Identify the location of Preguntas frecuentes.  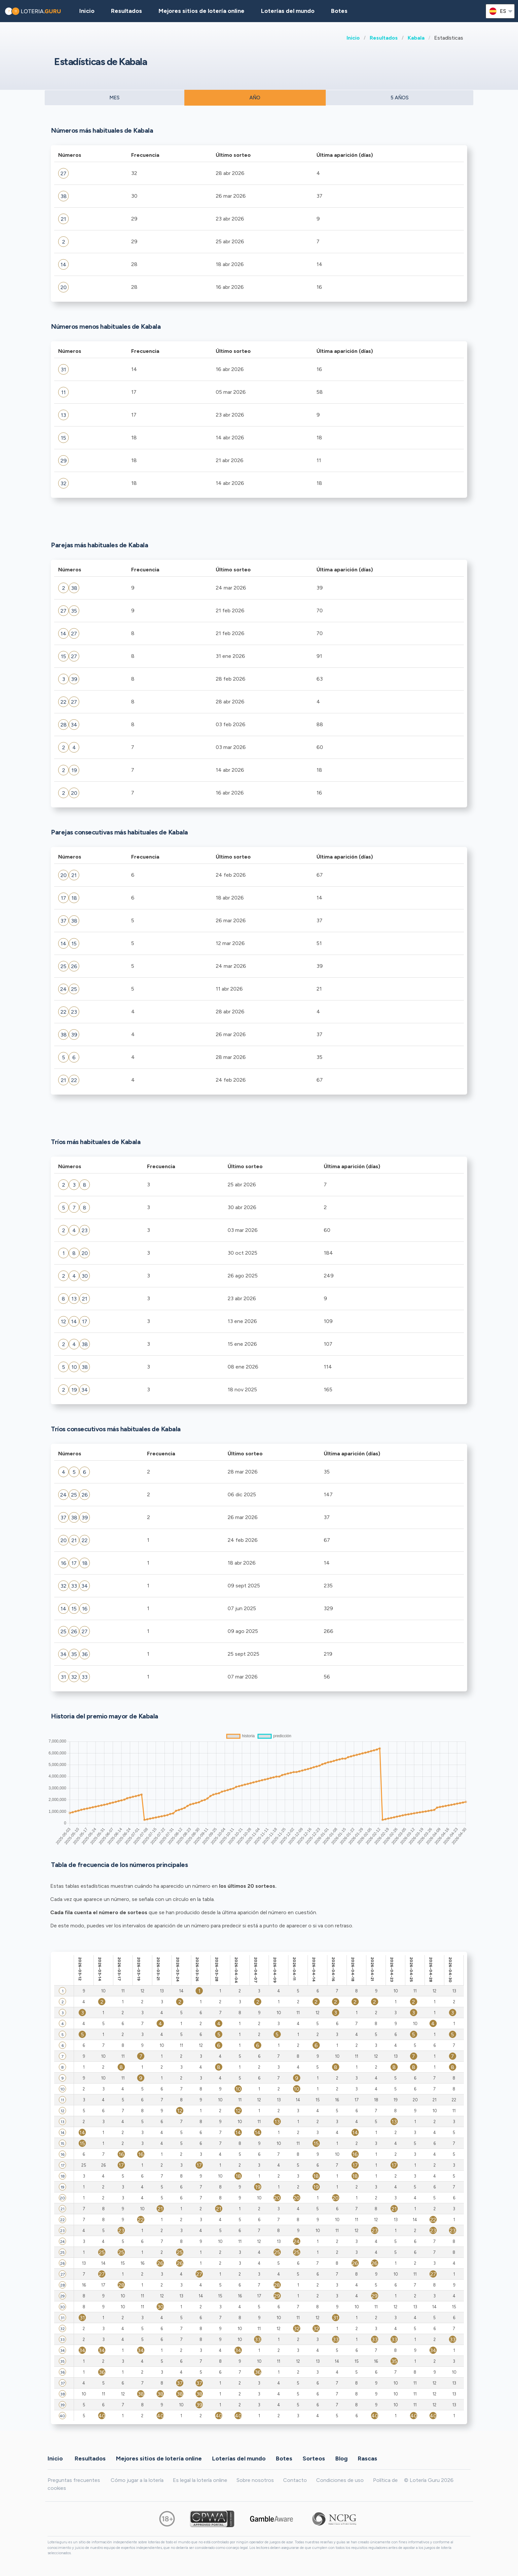
(74, 2480).